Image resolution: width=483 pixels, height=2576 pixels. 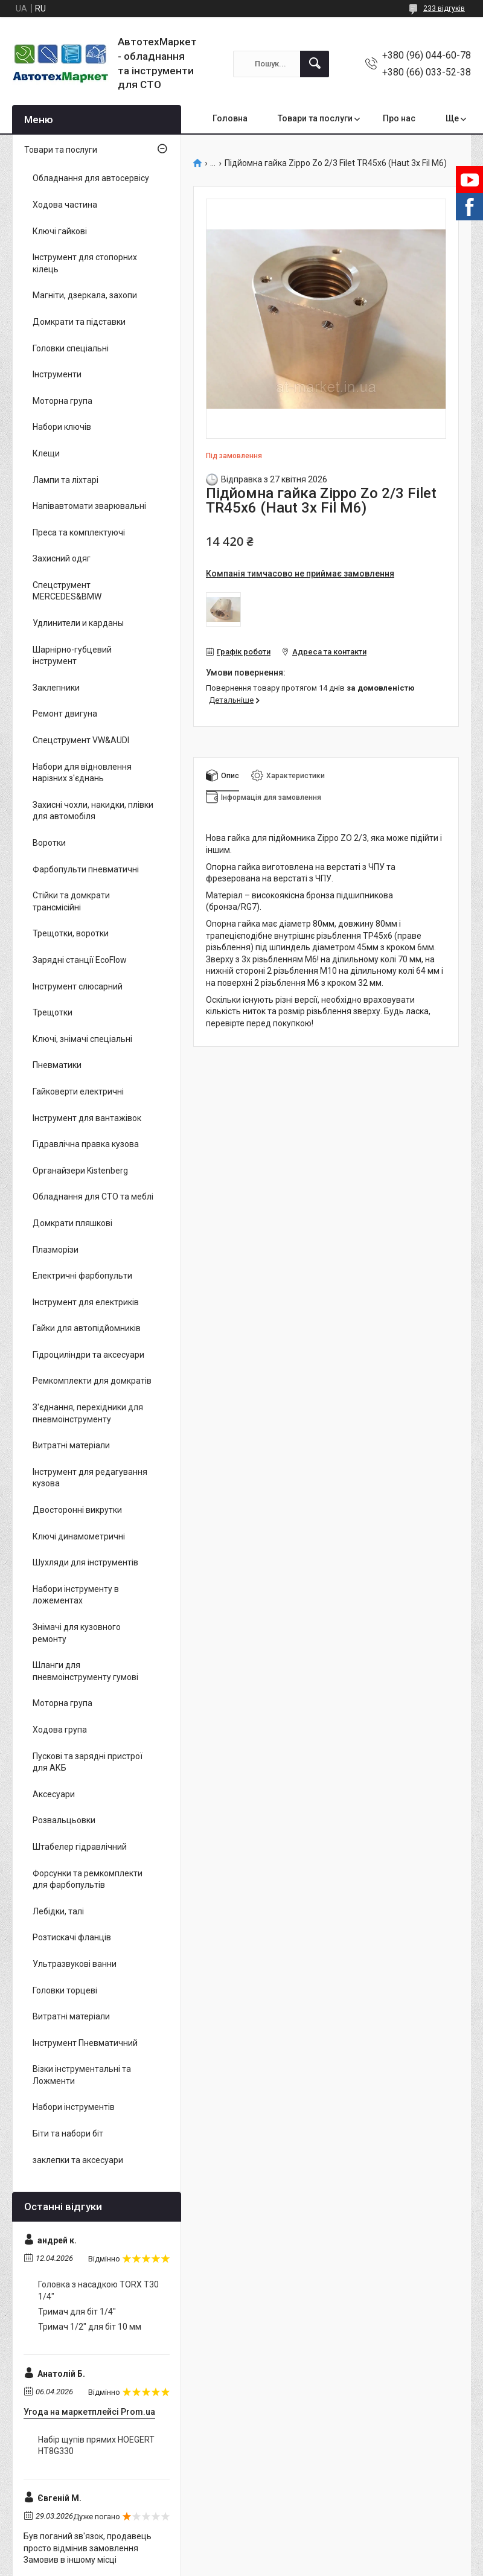 I want to click on Плазморізи, so click(x=55, y=1249).